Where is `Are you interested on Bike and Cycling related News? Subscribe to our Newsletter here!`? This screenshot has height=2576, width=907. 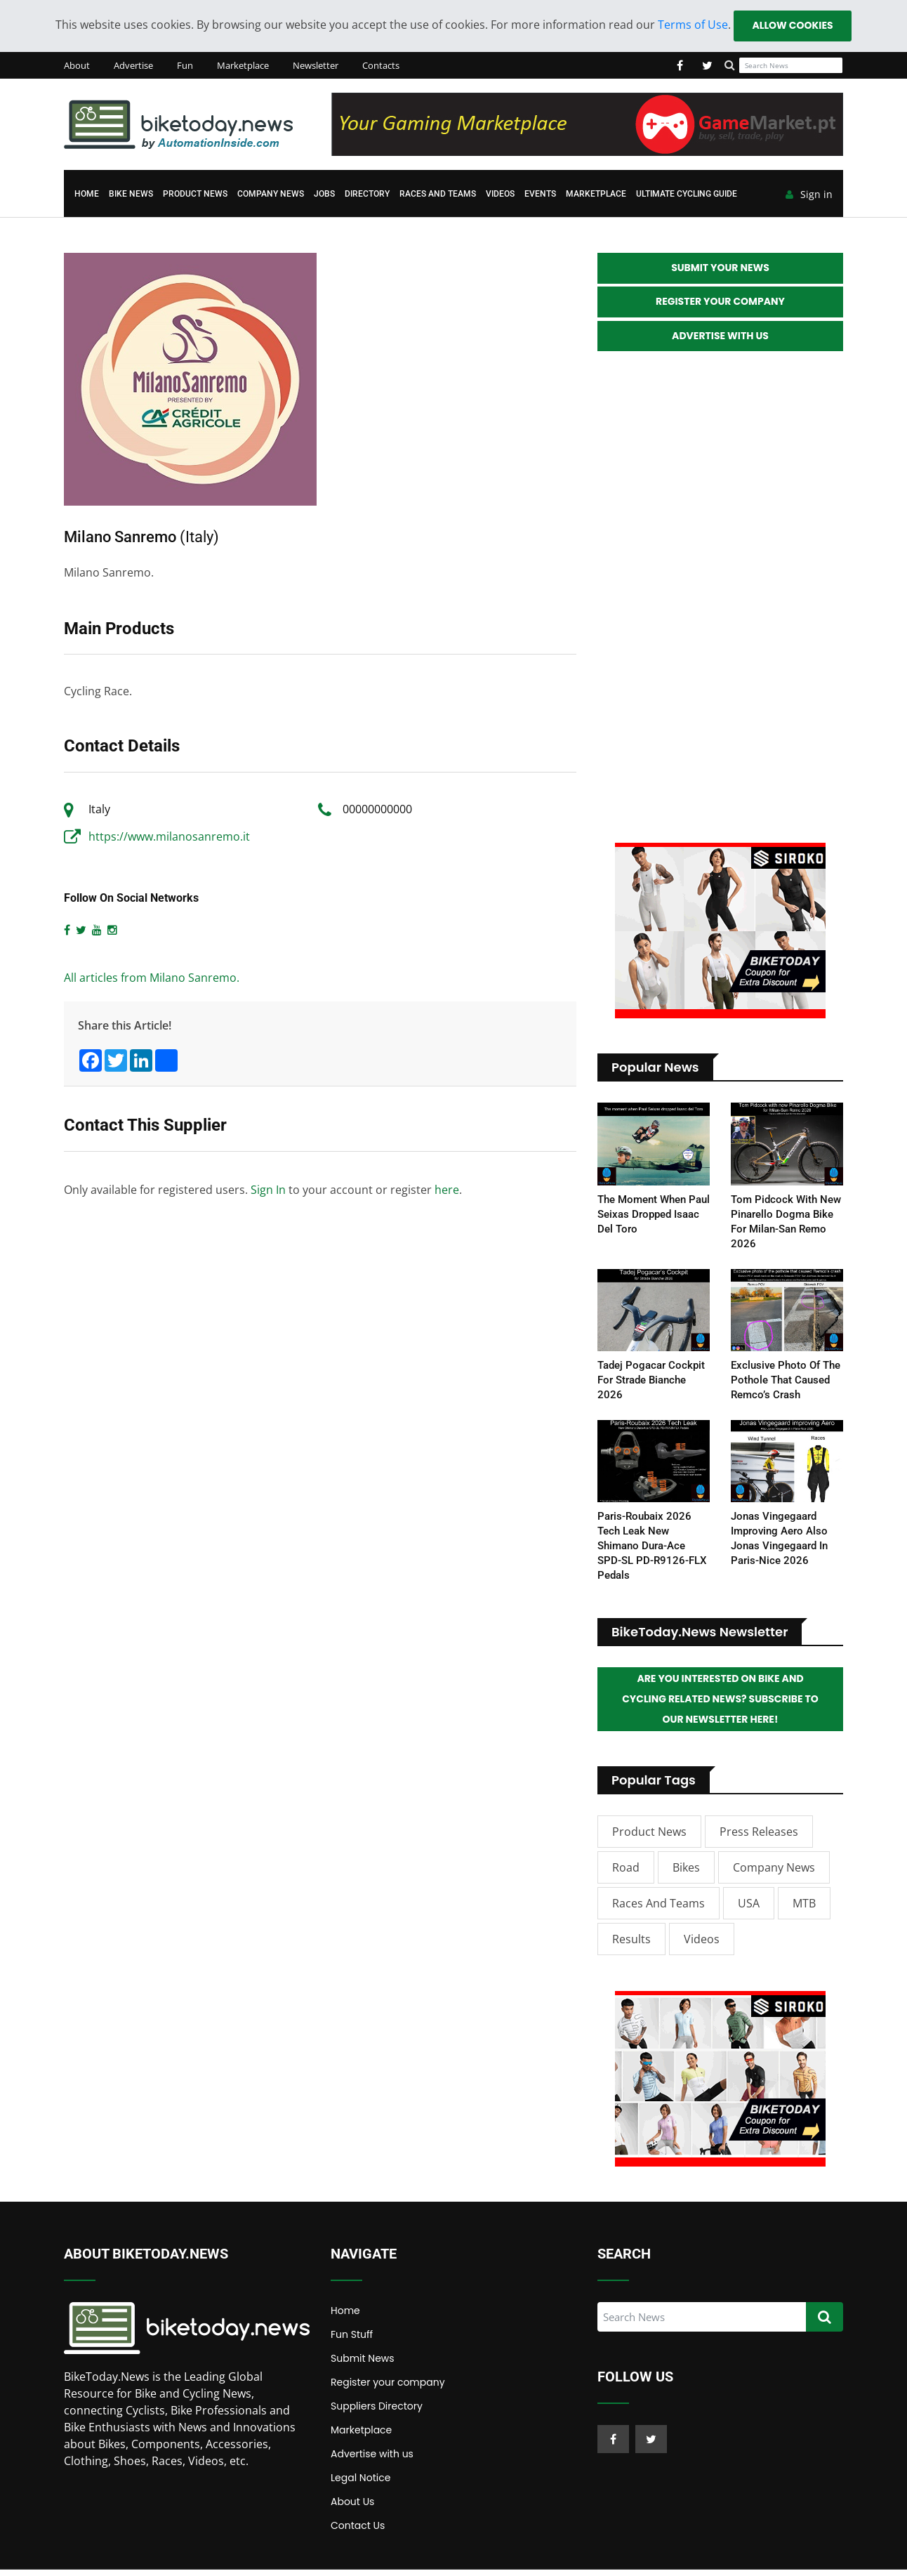 Are you interested on Bike and Cycling related News? Subscribe to our Newsletter here! is located at coordinates (720, 1704).